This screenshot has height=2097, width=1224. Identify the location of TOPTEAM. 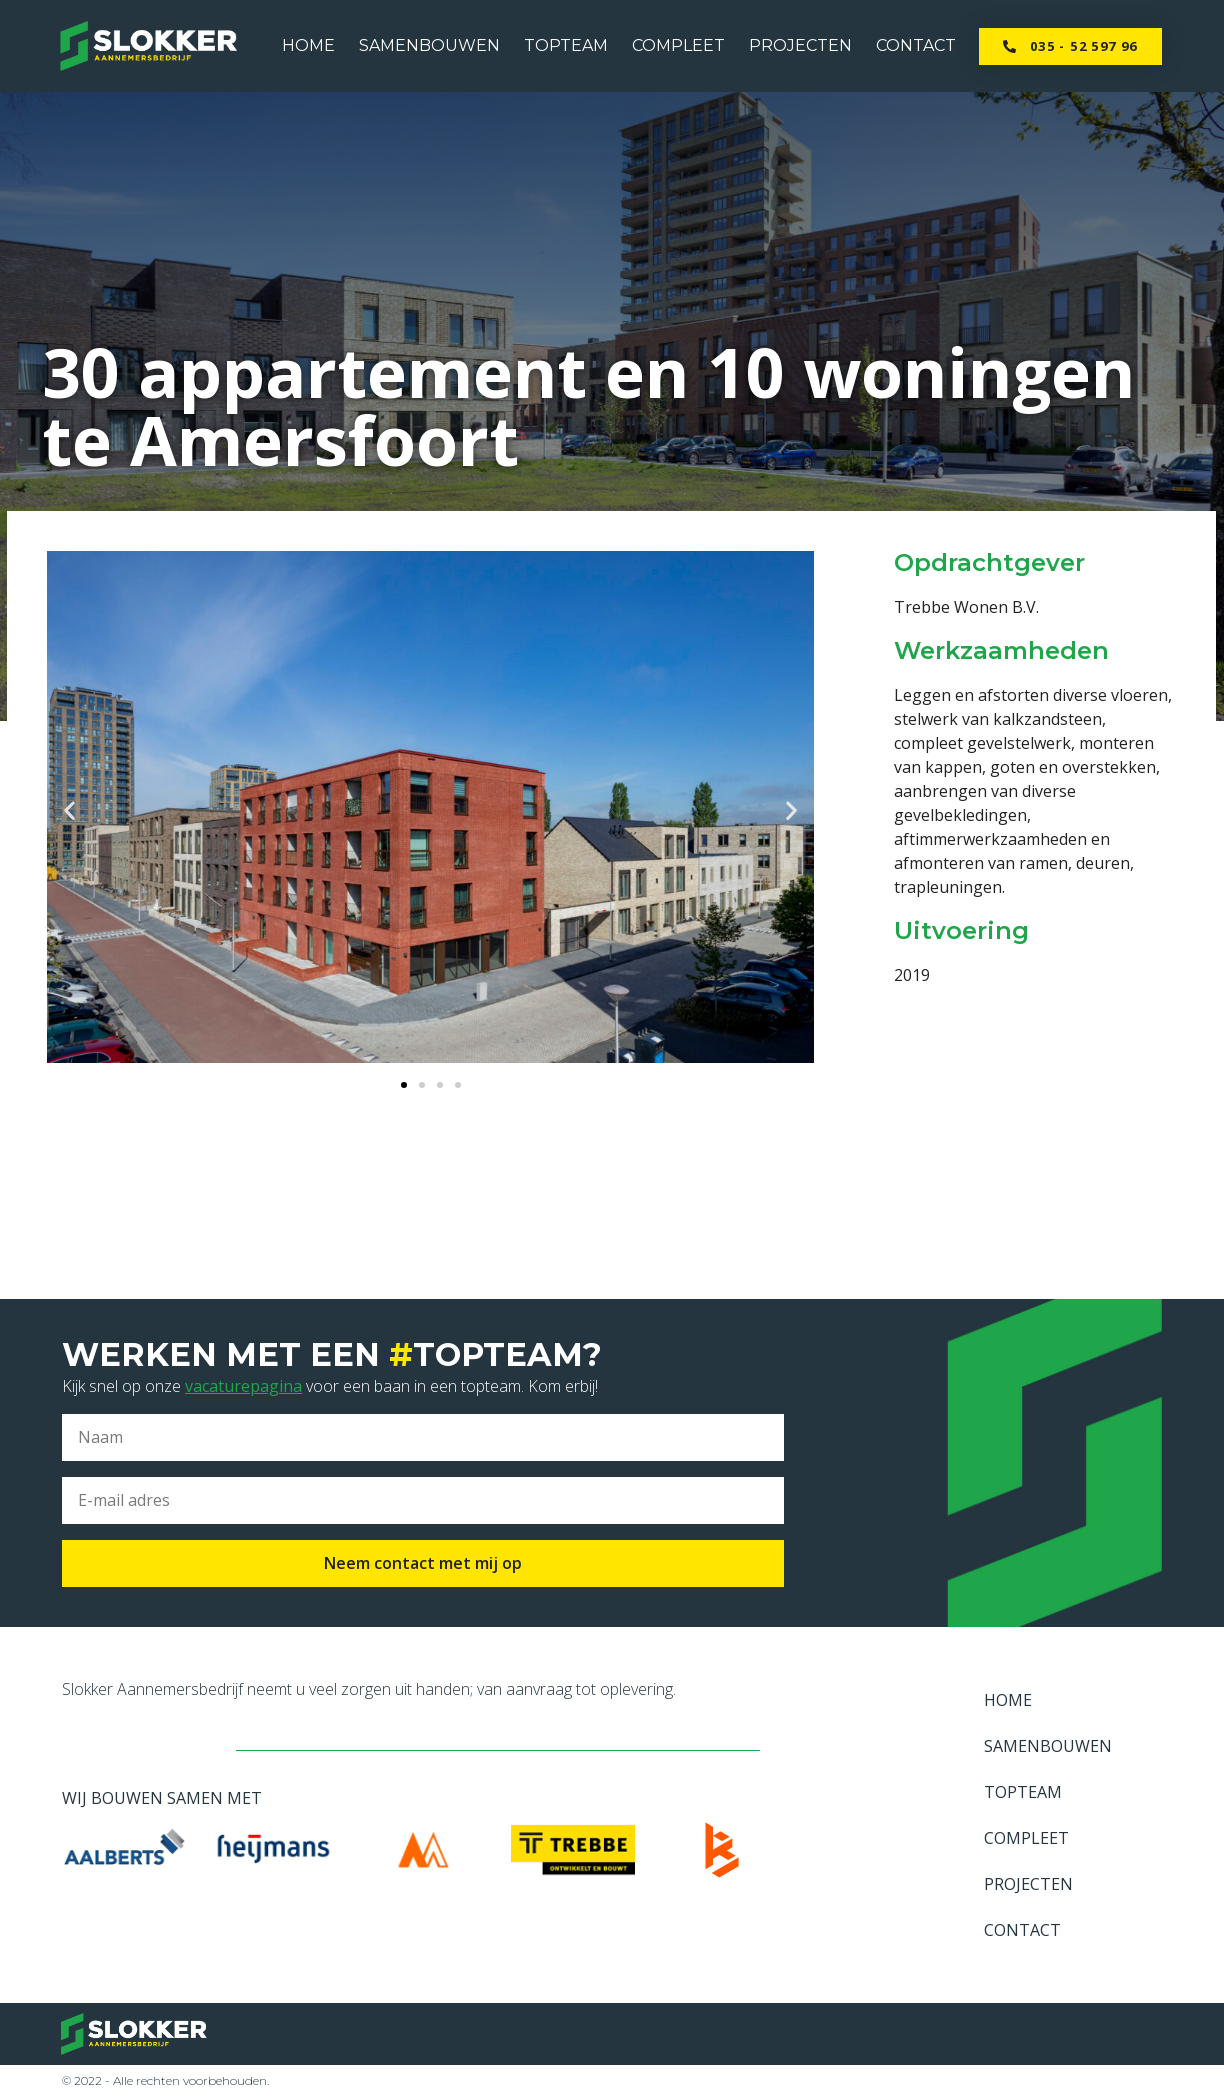
(566, 45).